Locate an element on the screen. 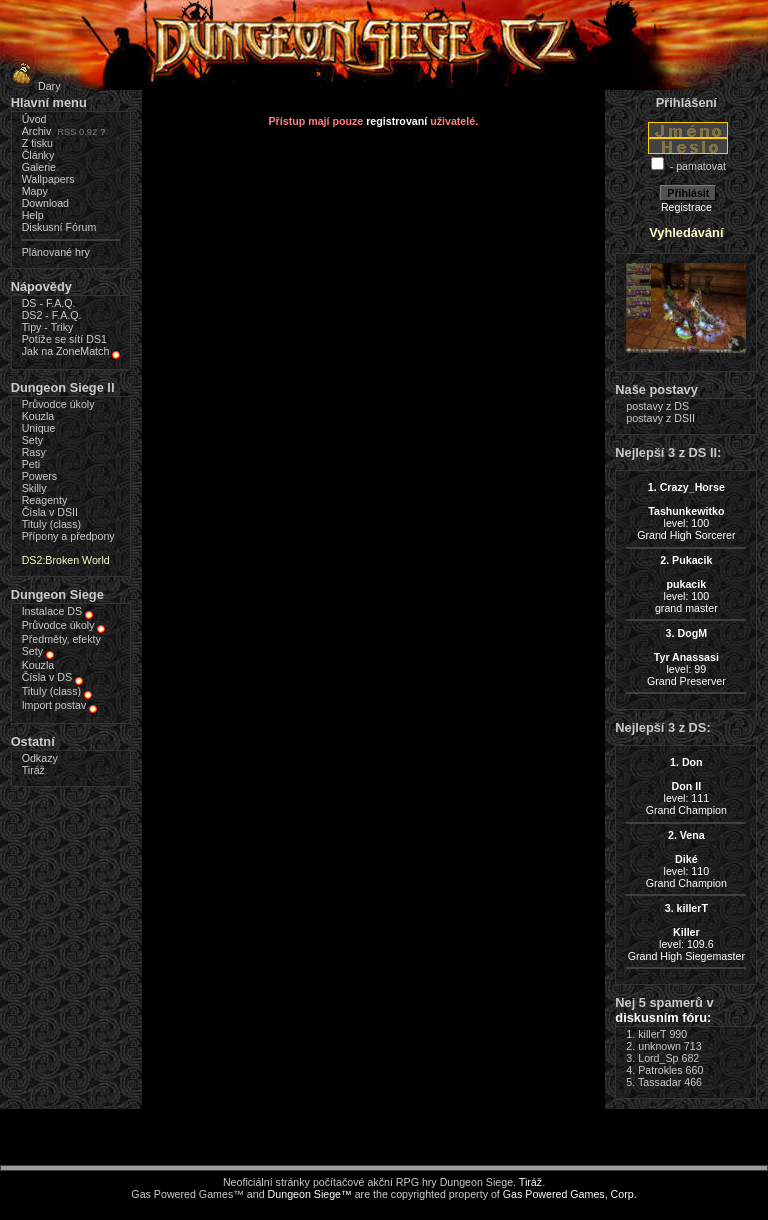 The height and width of the screenshot is (1220, 768). Download is located at coordinates (45, 203).